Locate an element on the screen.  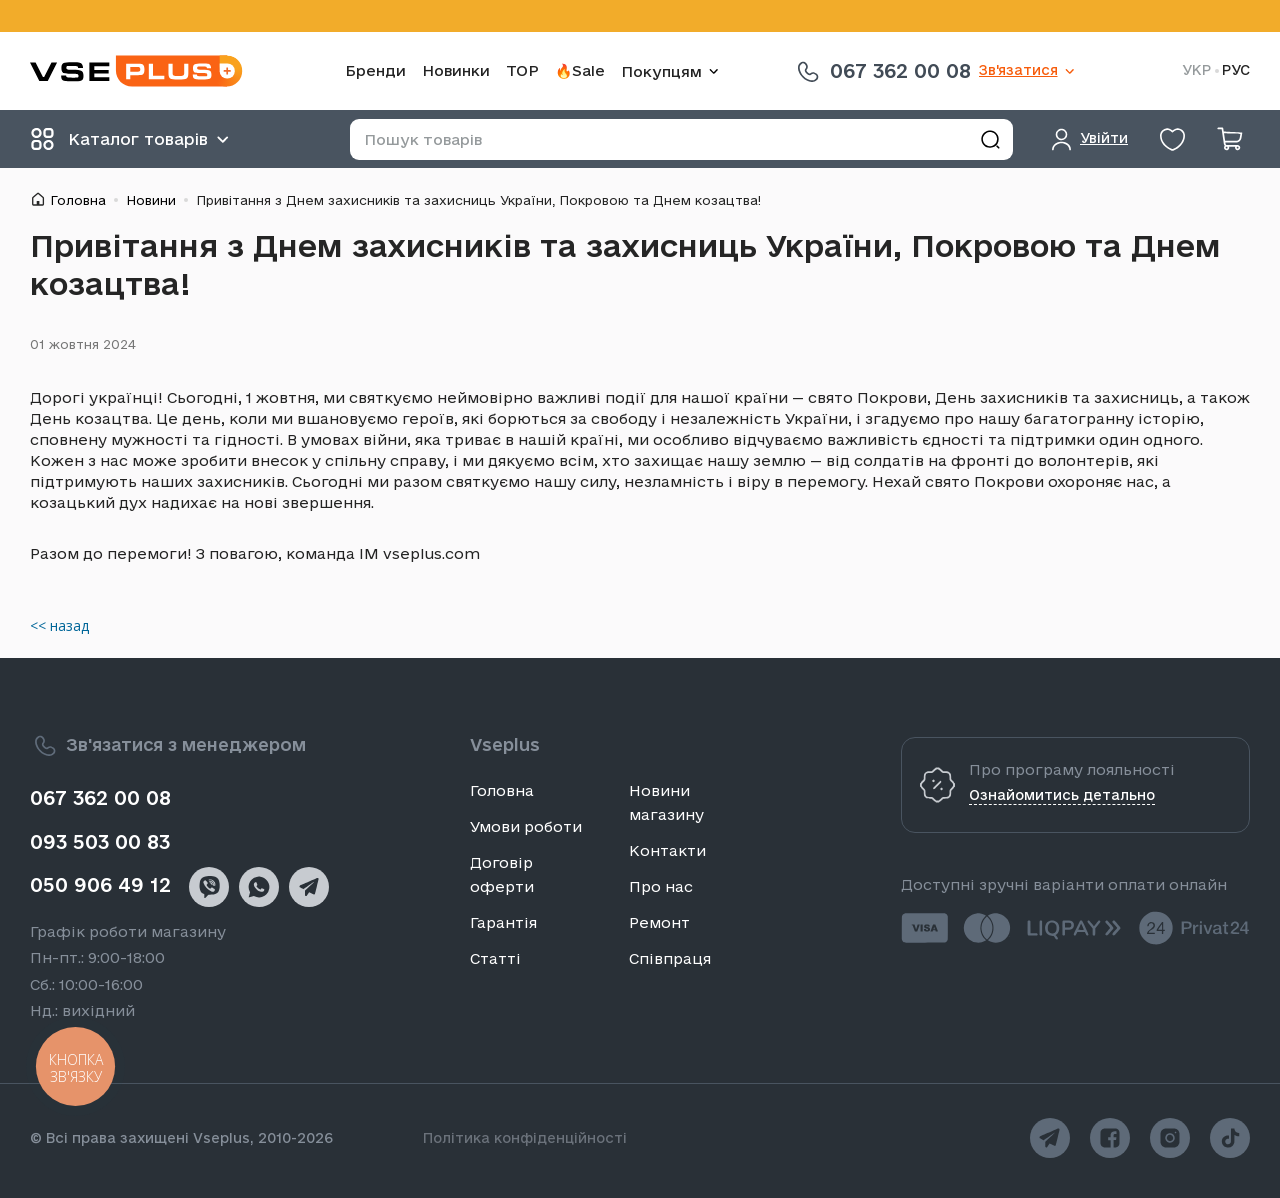
TOP is located at coordinates (522, 70).